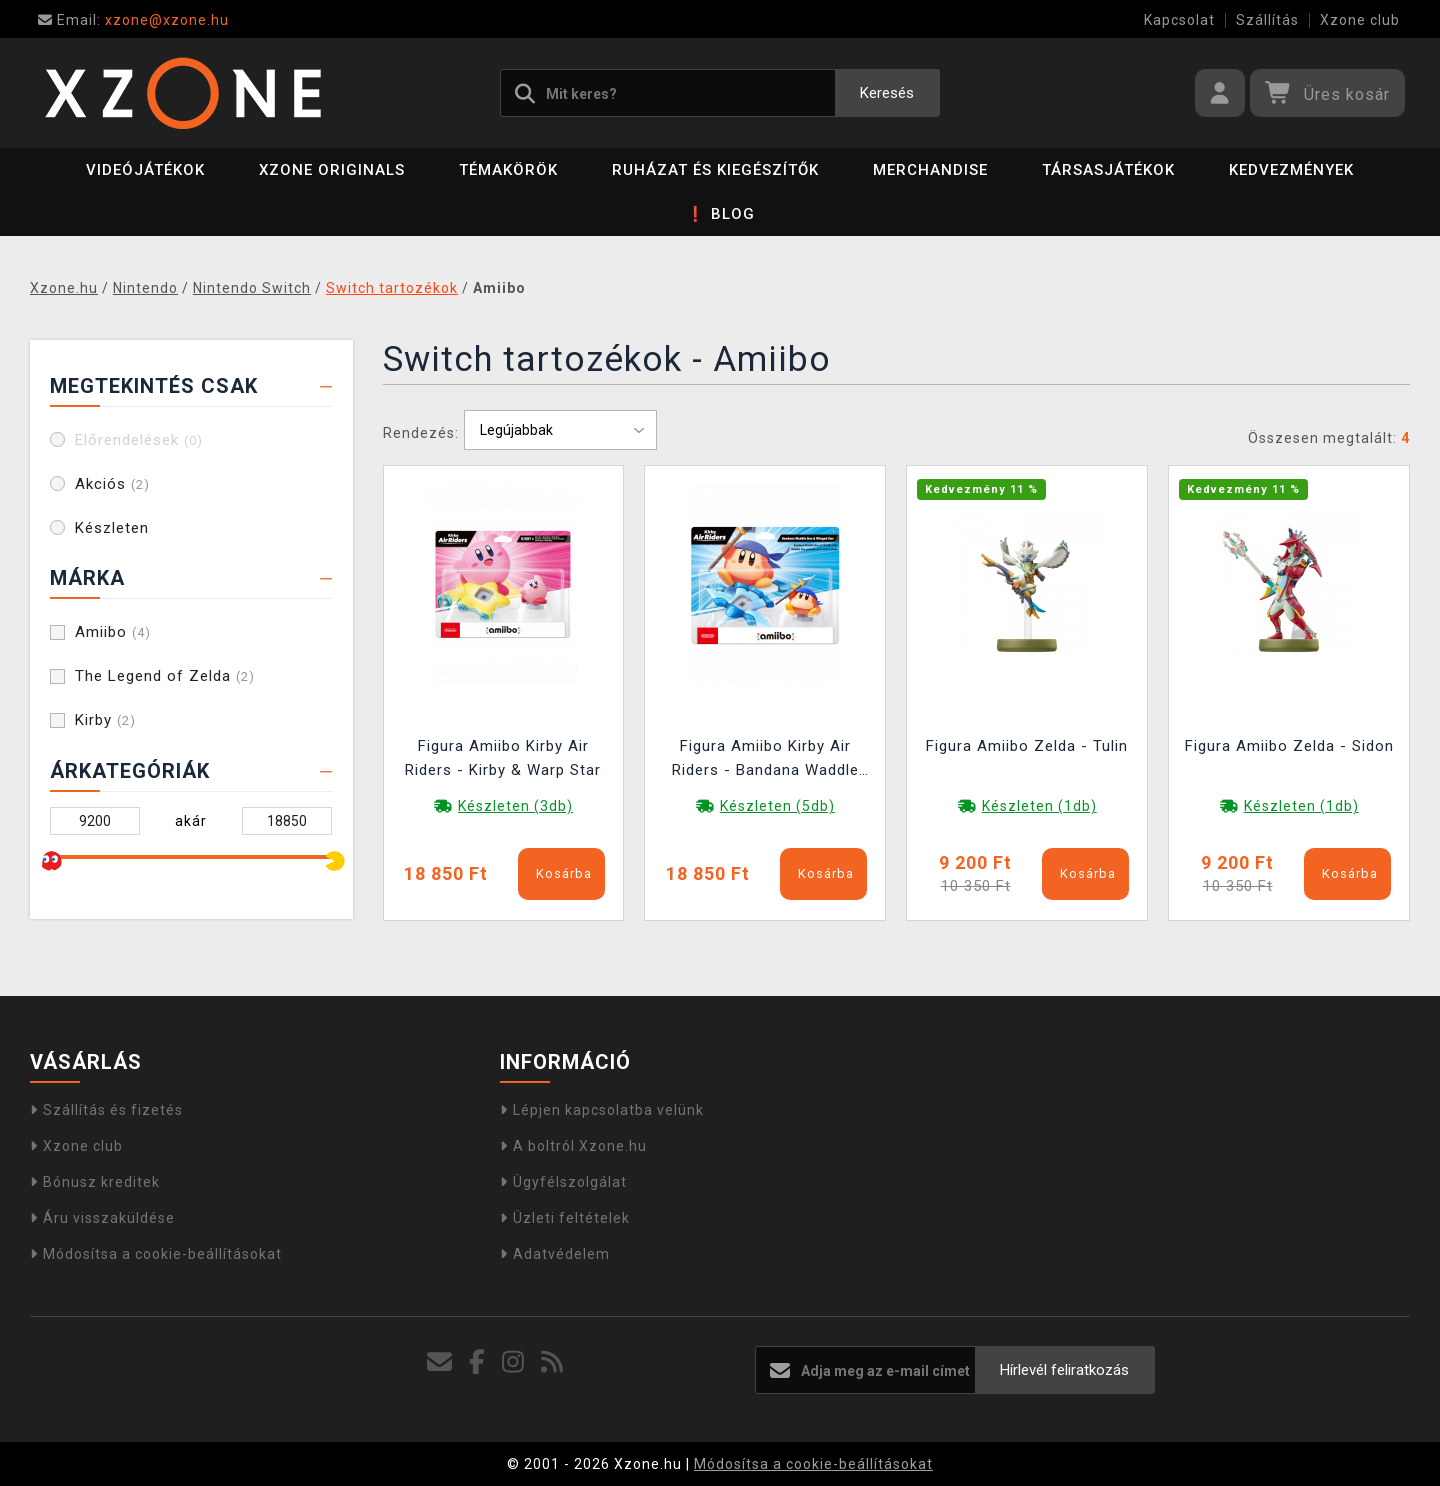  What do you see at coordinates (421, 433) in the screenshot?
I see `Rendezés:` at bounding box center [421, 433].